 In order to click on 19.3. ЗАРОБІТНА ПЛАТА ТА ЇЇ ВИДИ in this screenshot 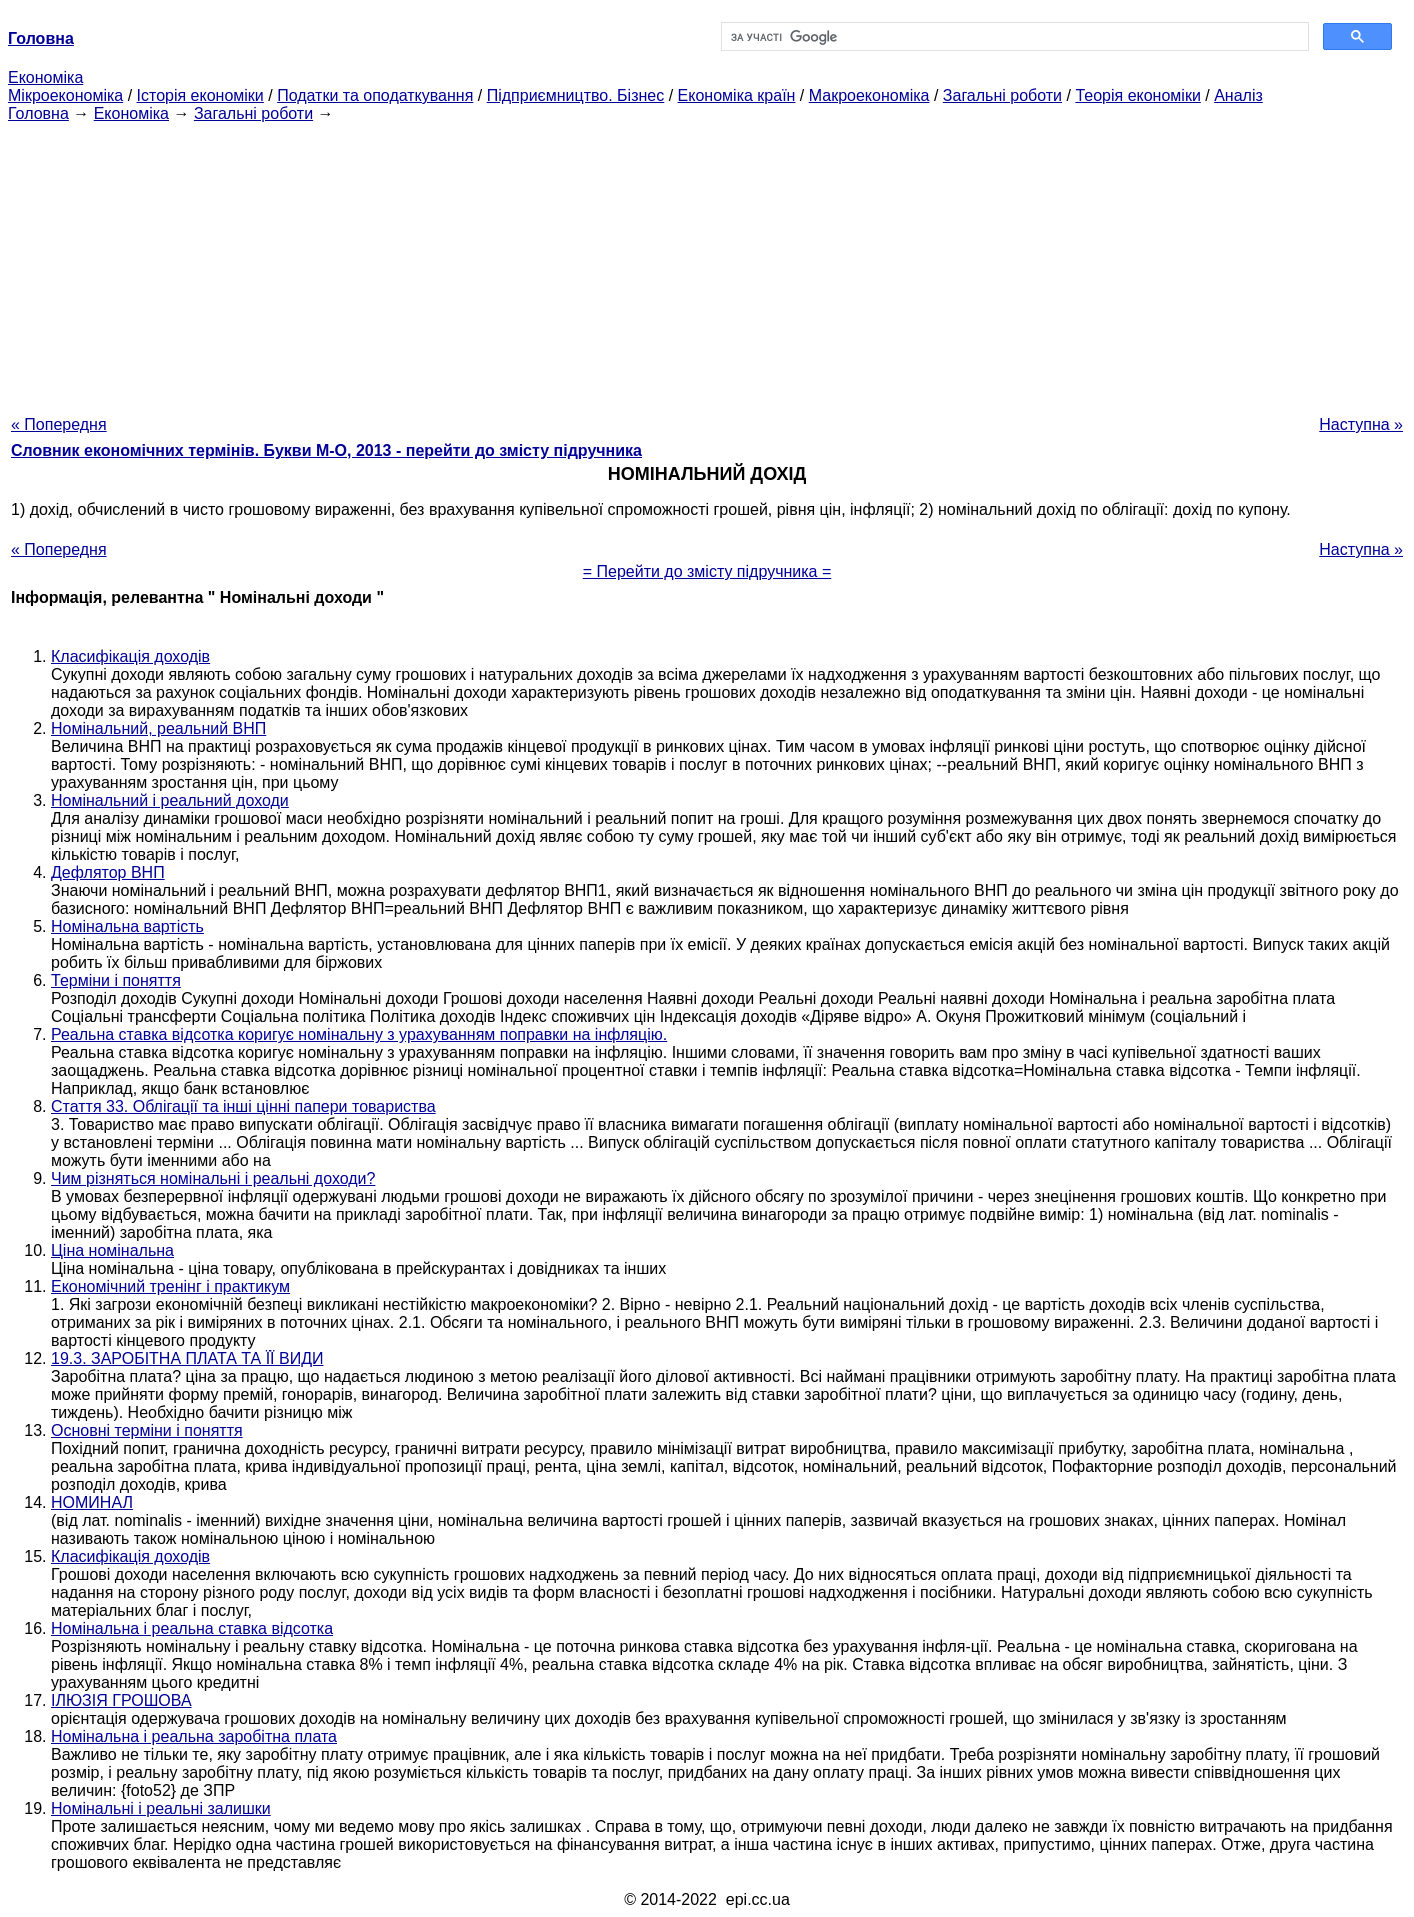, I will do `click(187, 1358)`.